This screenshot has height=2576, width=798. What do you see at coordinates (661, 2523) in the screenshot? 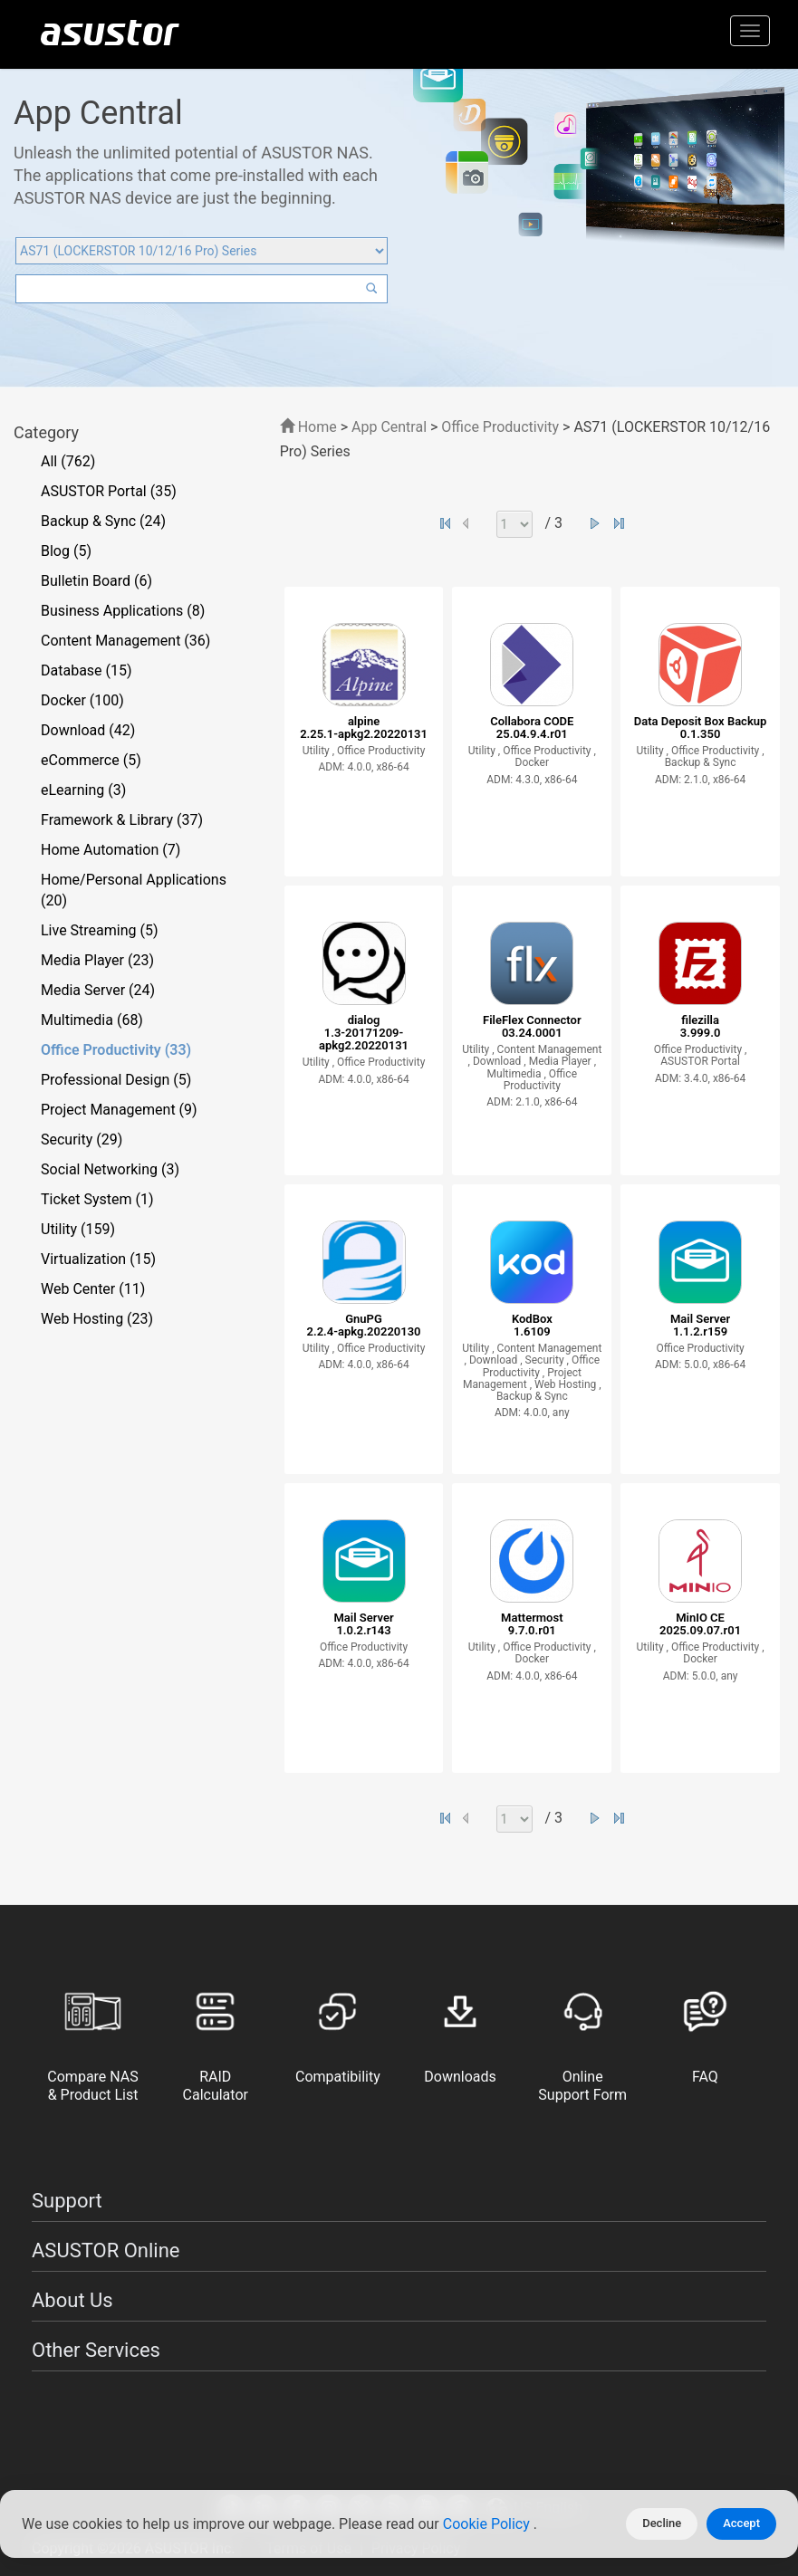
I see `Decline` at bounding box center [661, 2523].